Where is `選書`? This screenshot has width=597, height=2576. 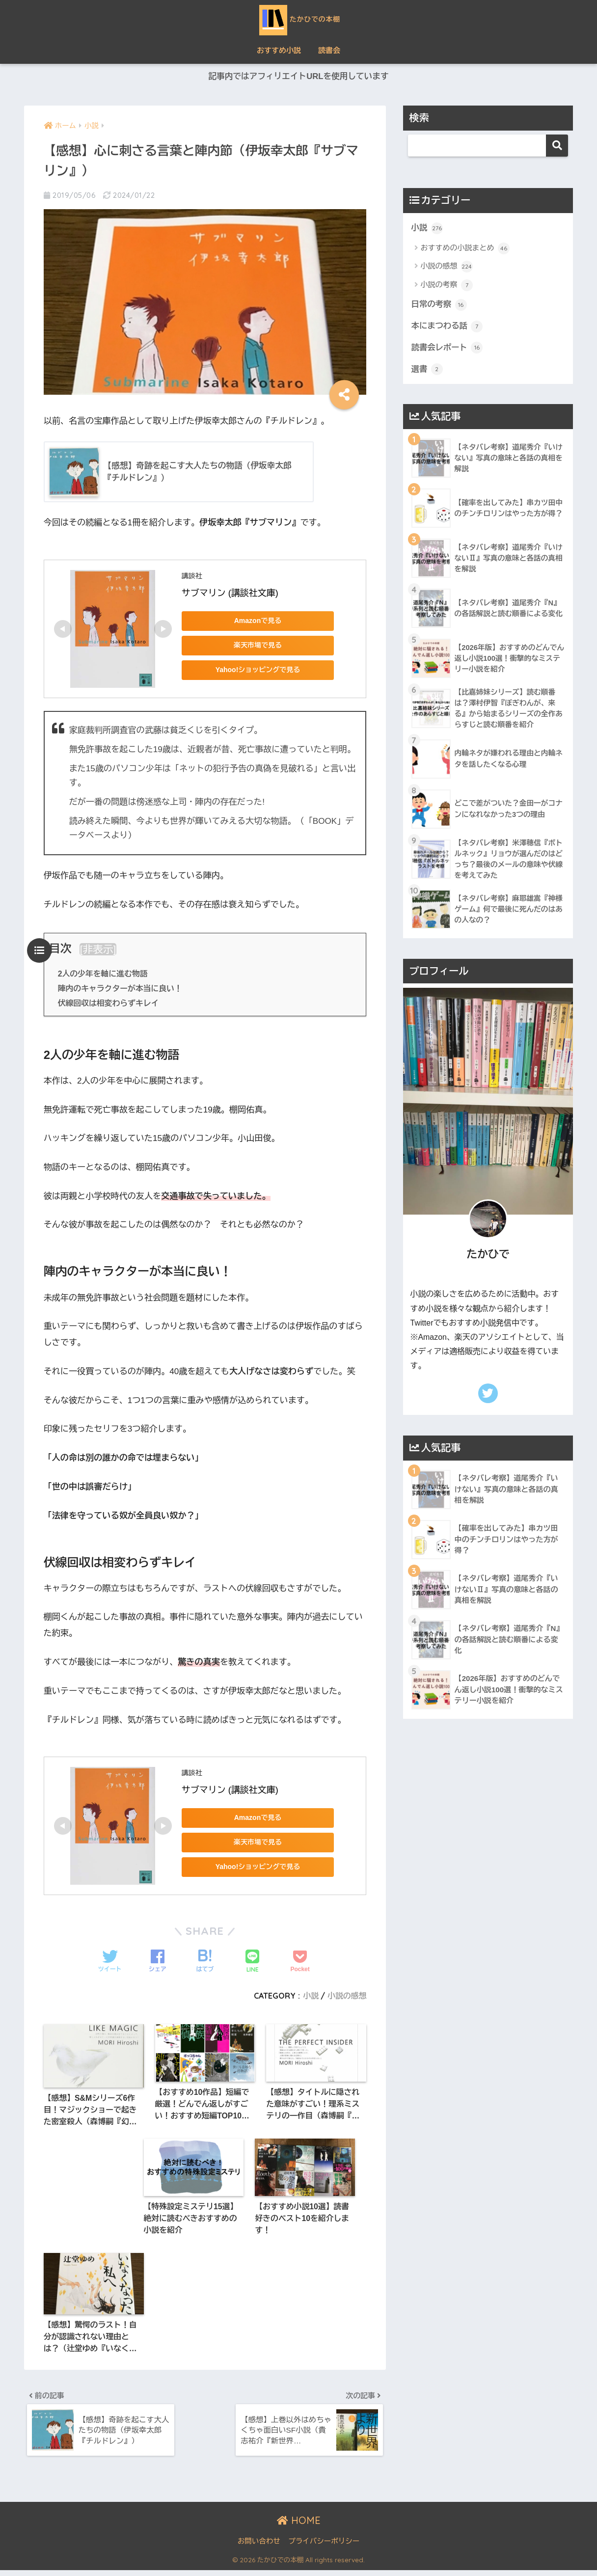
選書 is located at coordinates (427, 371).